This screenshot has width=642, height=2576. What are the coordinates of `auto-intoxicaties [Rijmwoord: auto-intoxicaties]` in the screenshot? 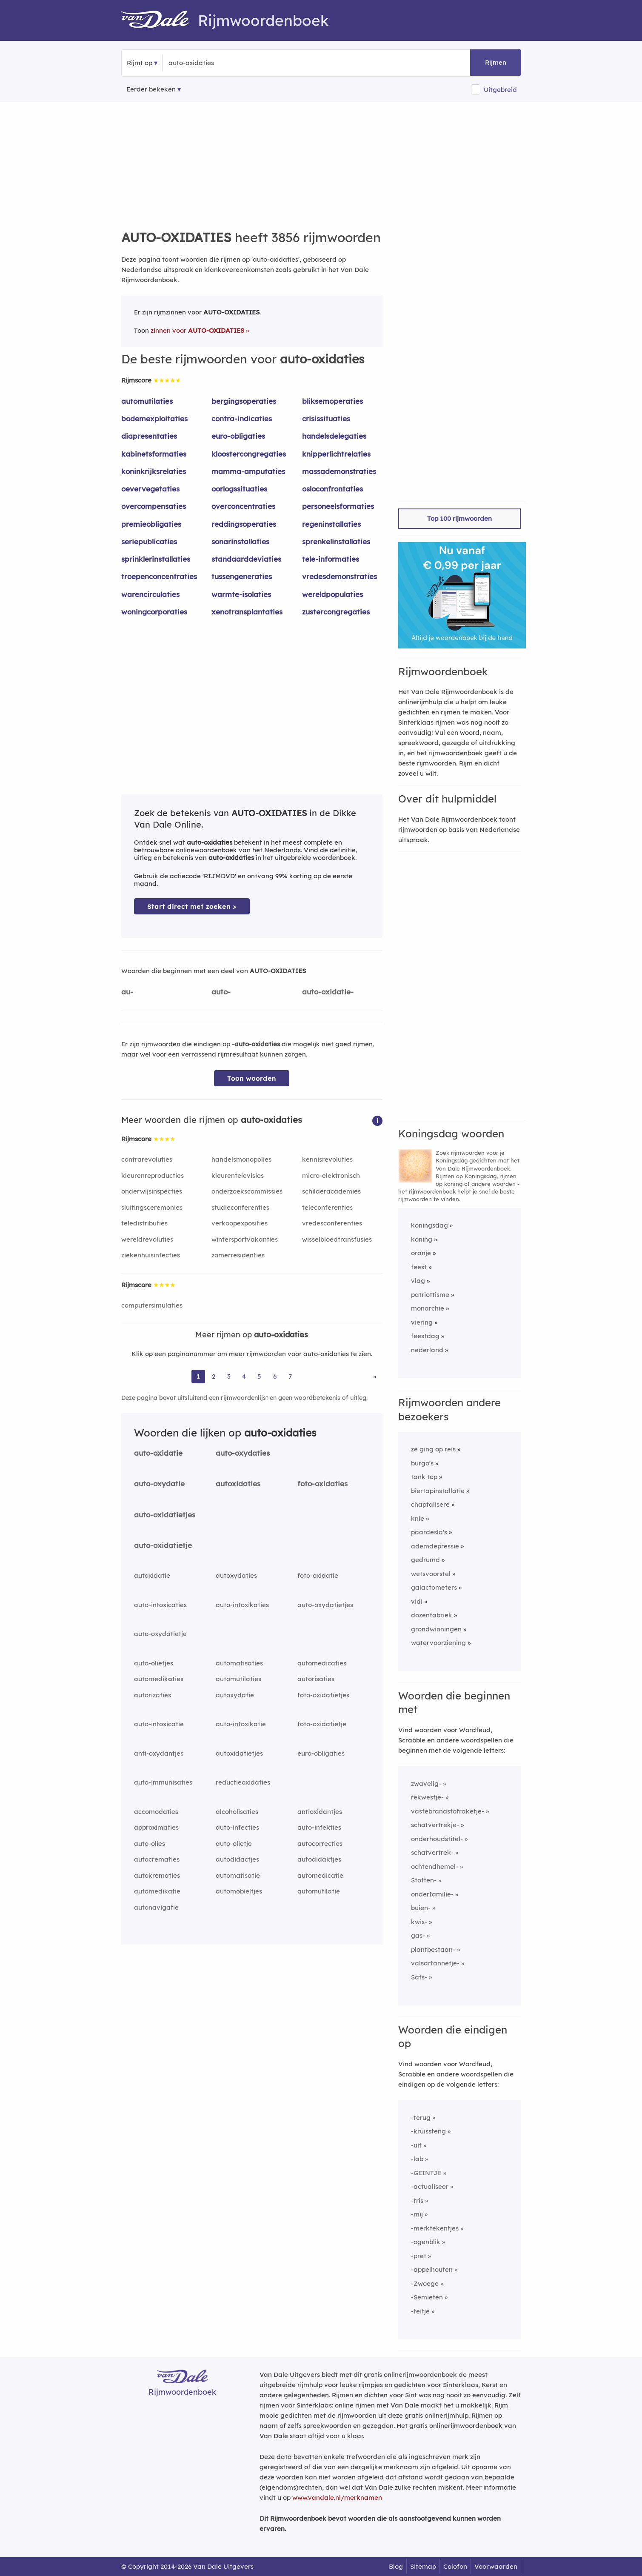 It's located at (160, 1605).